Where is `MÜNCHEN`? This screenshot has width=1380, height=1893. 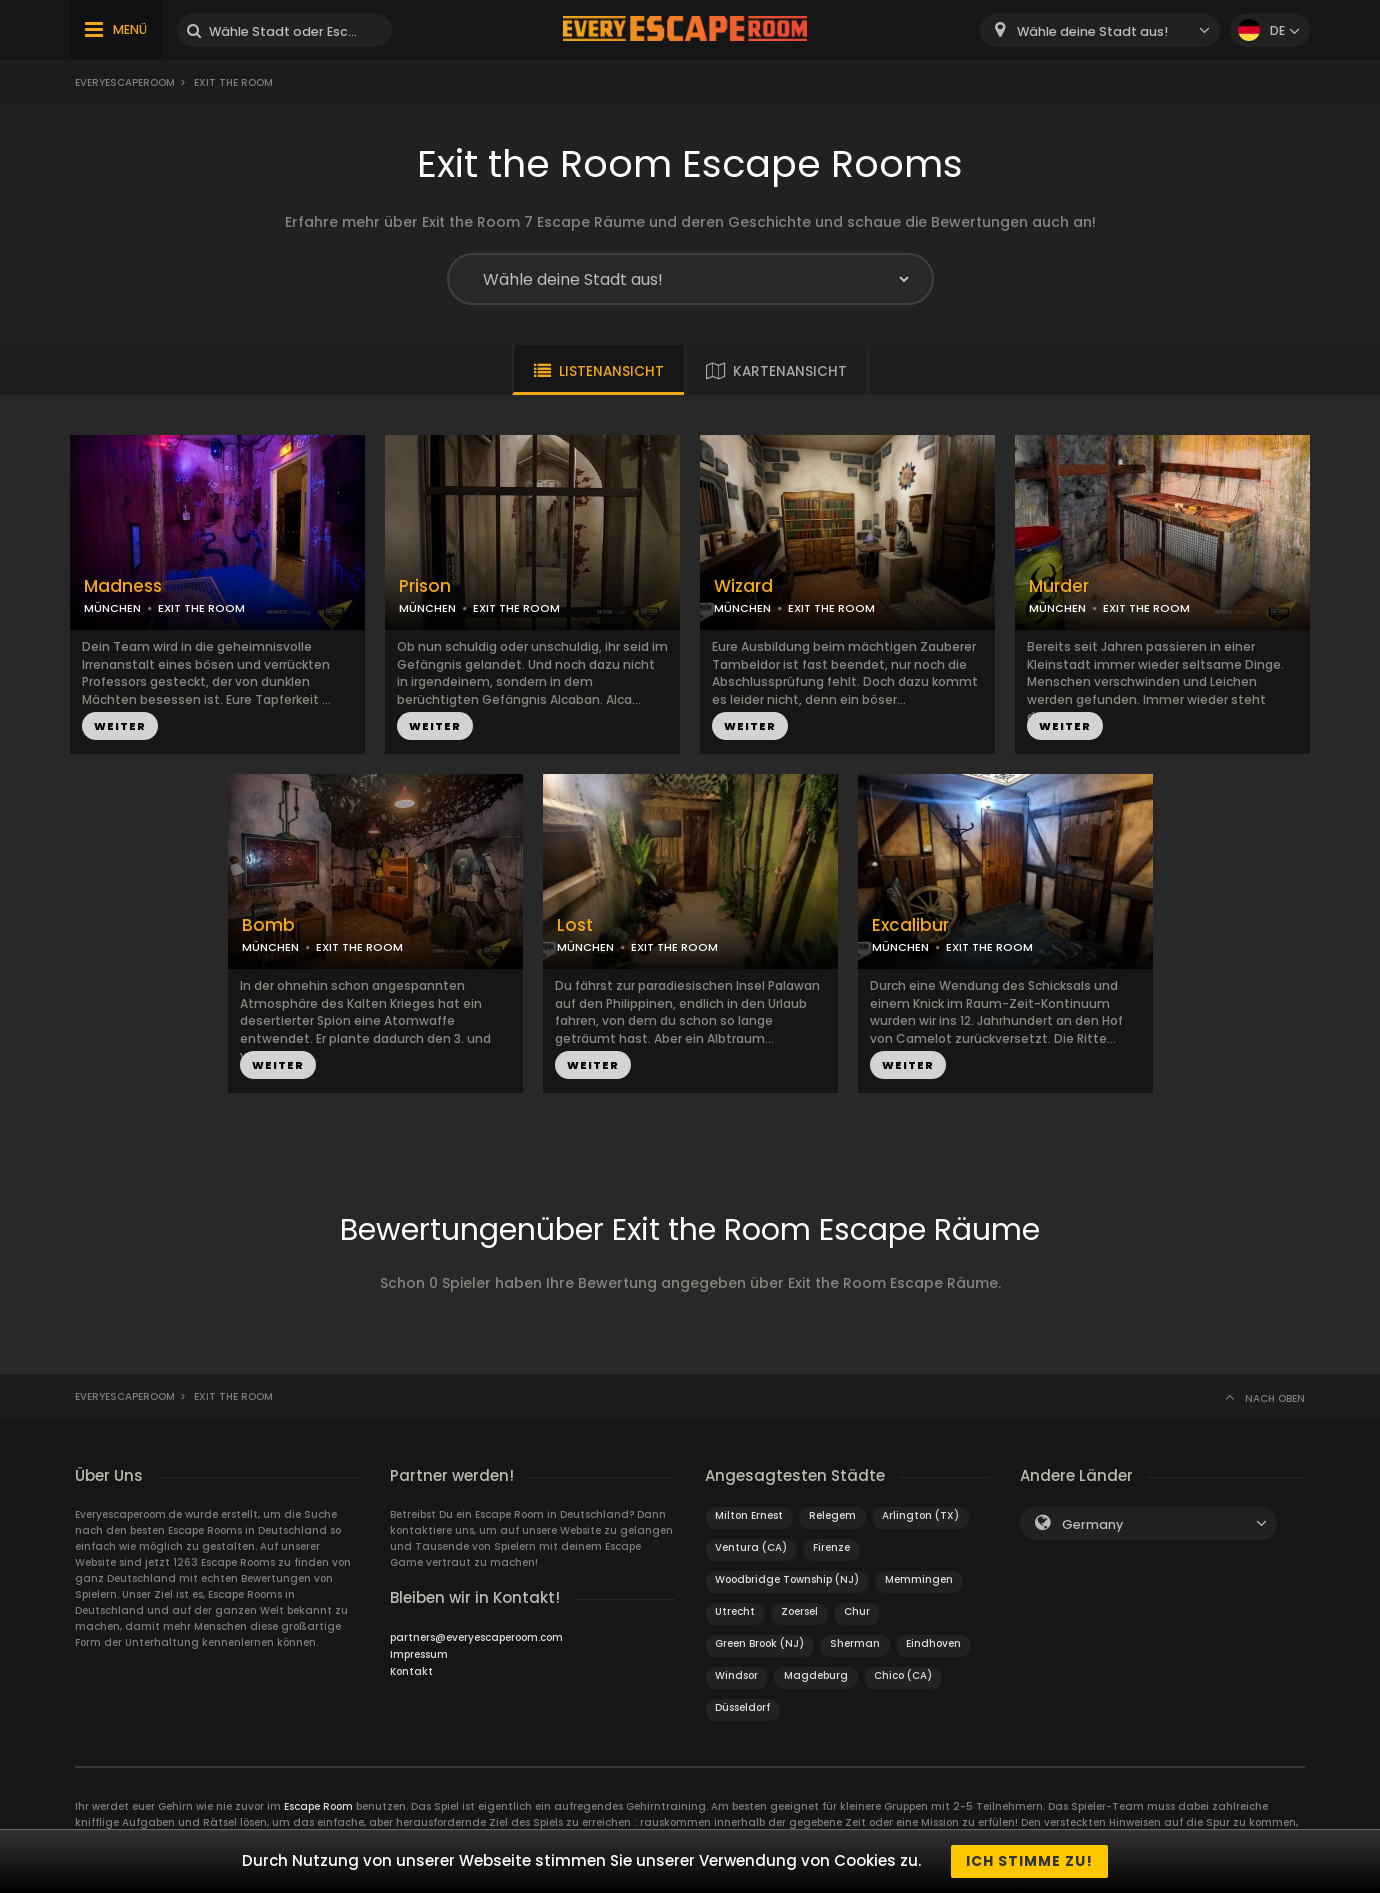
MÜNCHEN is located at coordinates (112, 608).